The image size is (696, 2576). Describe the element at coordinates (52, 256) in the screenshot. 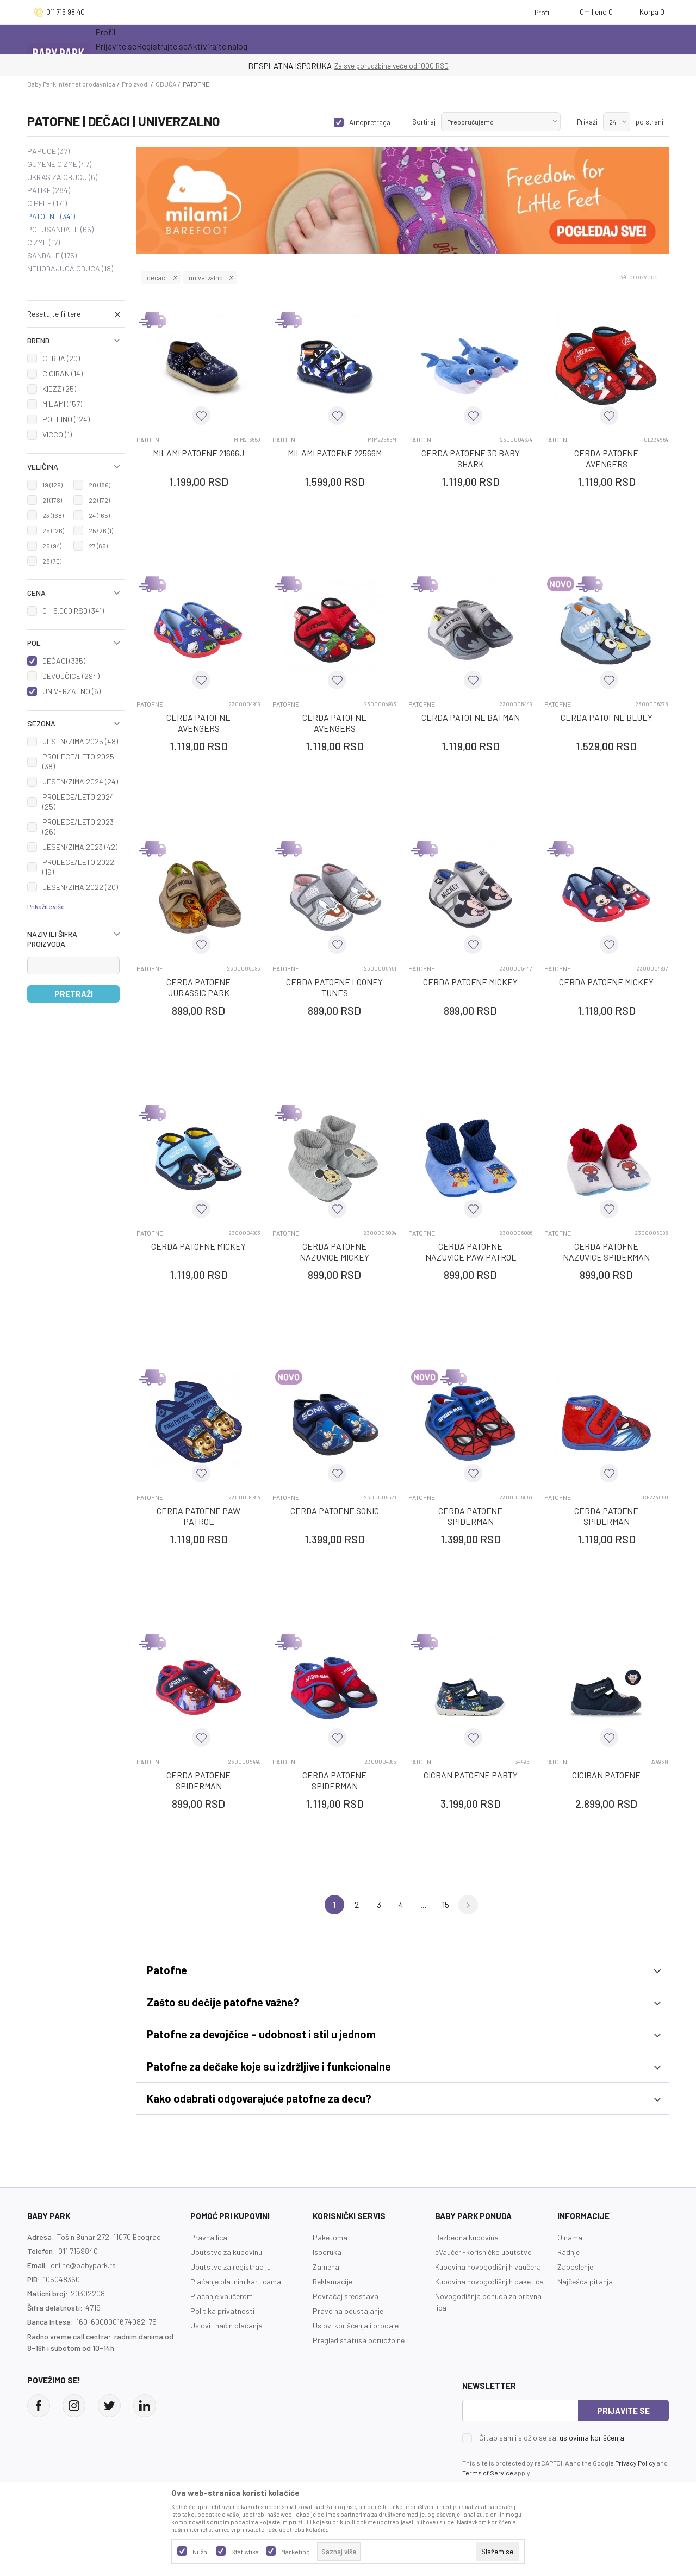

I see `SANDALE` at that location.